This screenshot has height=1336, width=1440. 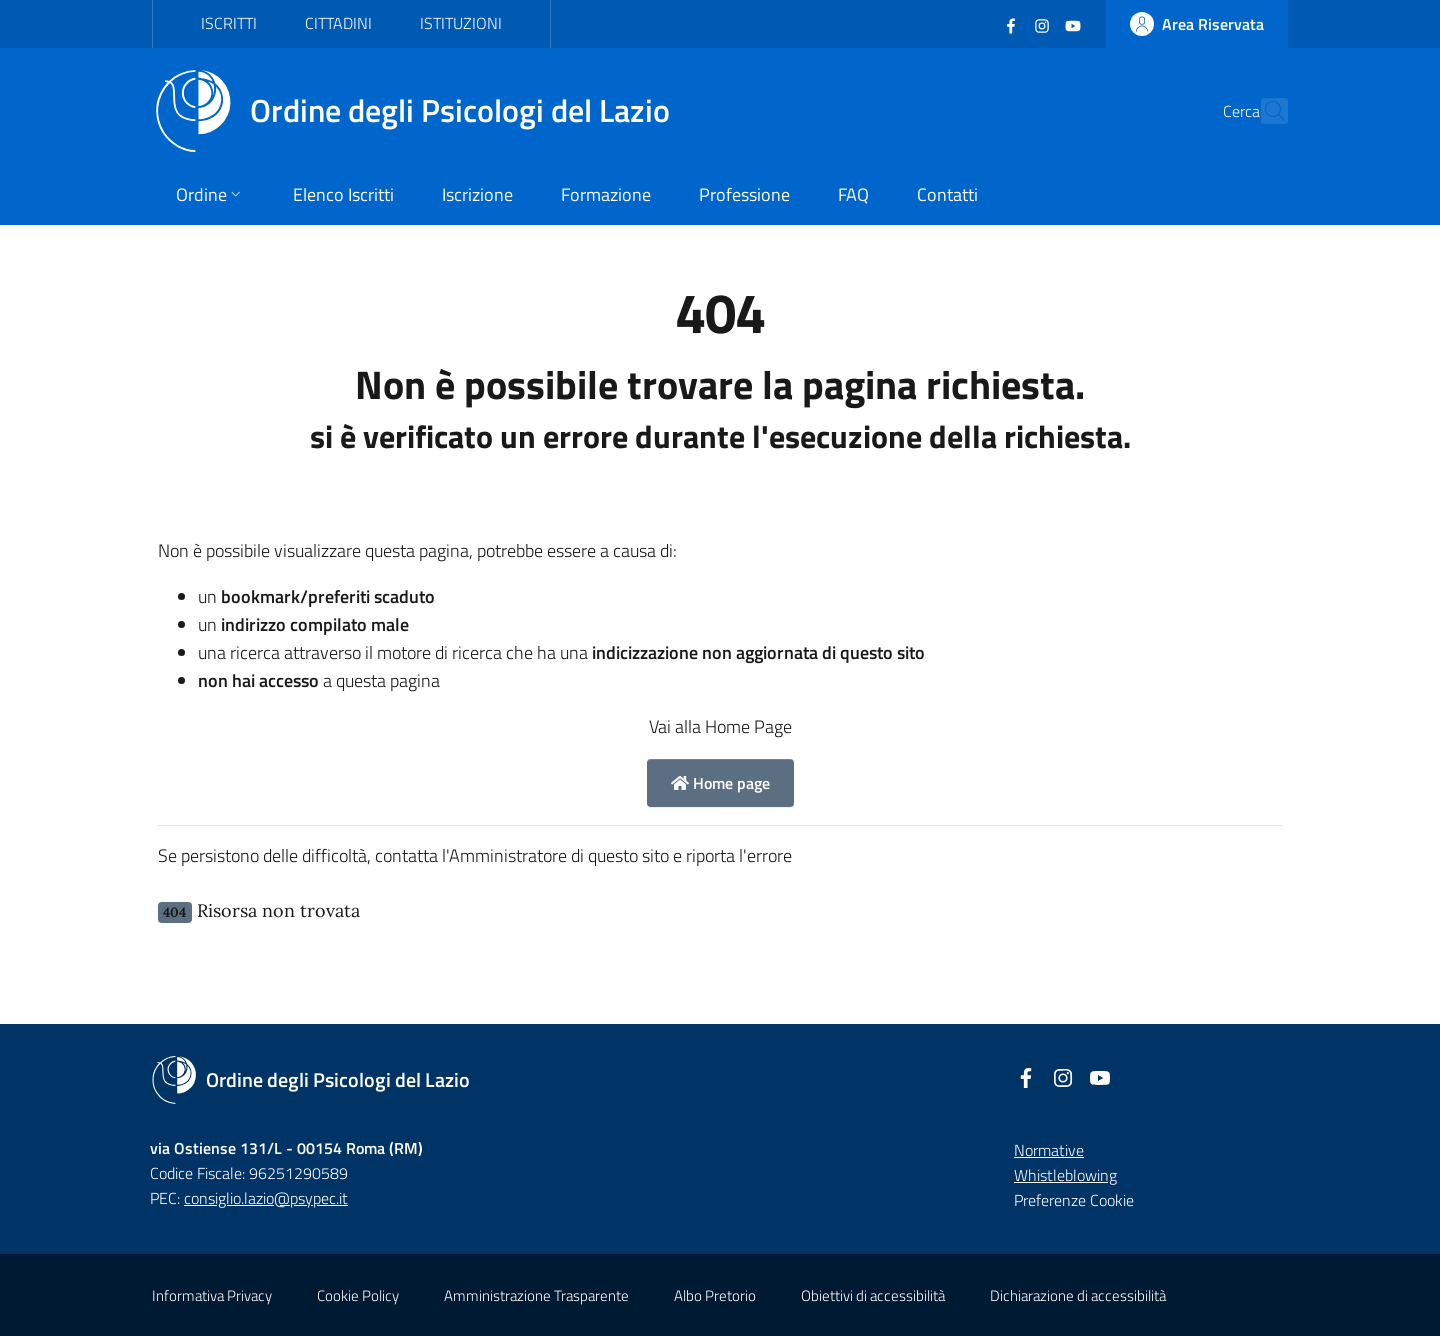 I want to click on Istituzioni, so click(x=461, y=23).